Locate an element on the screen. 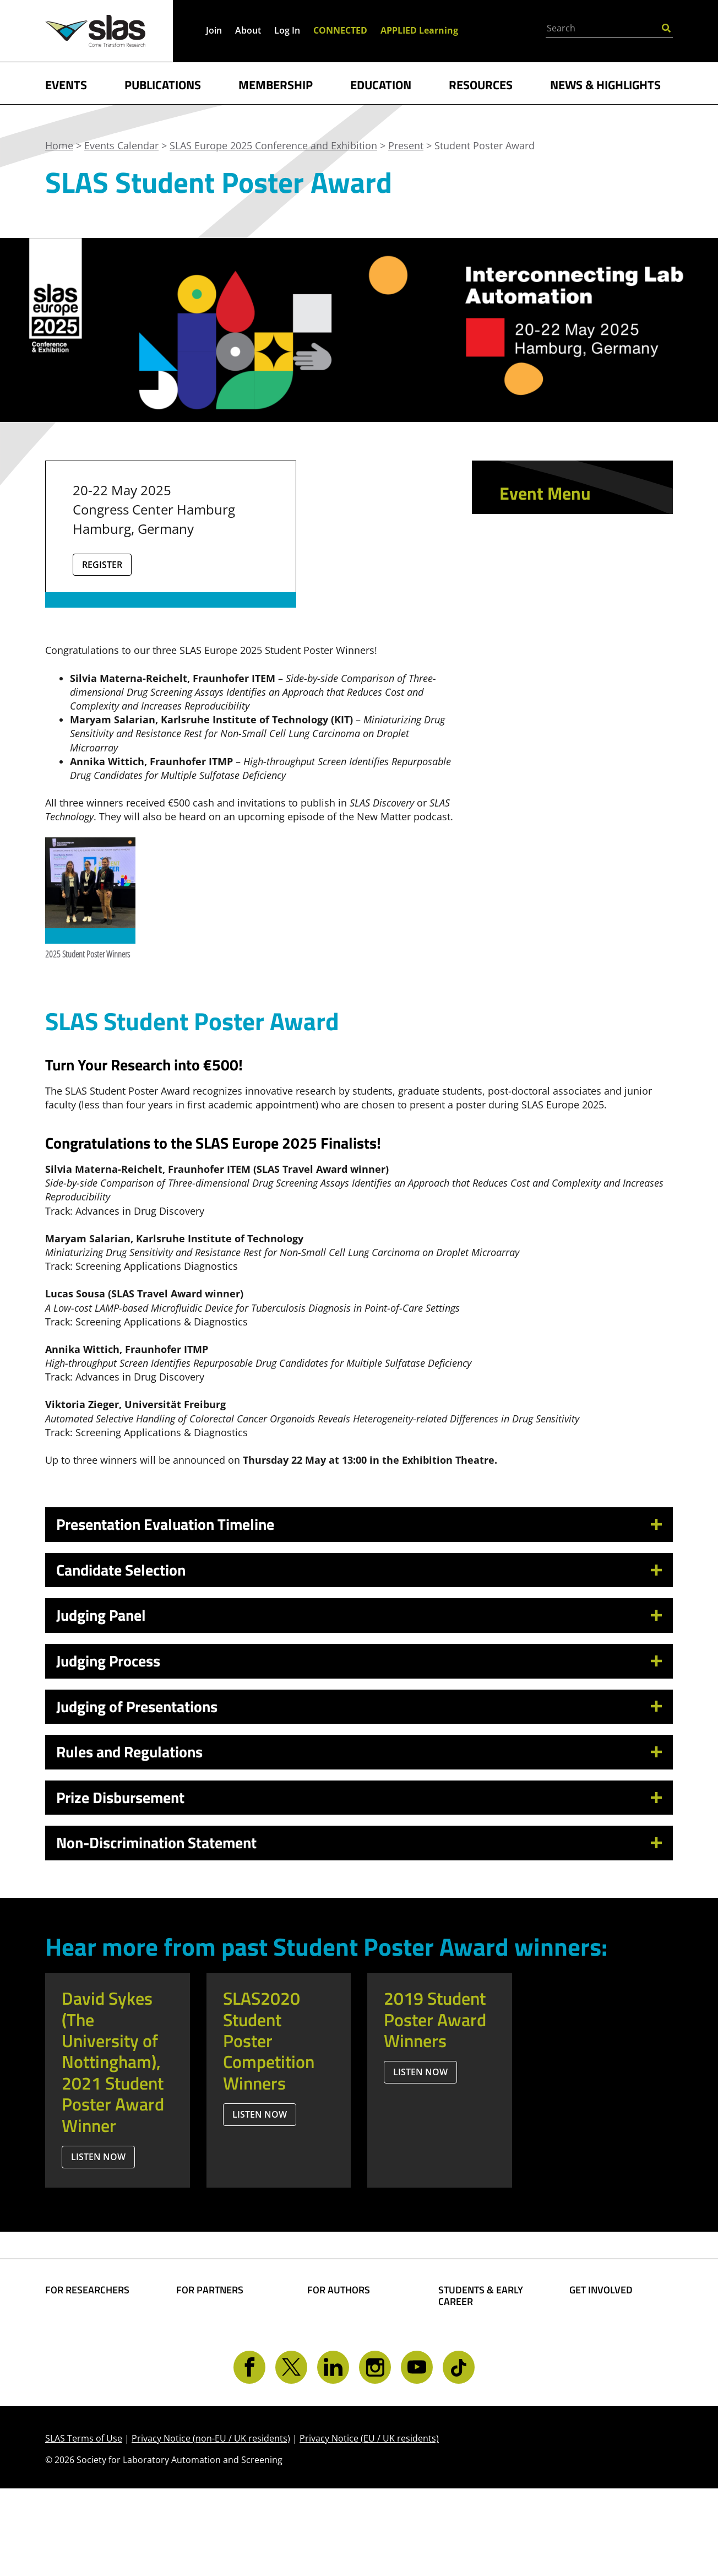  Candidate Selection [button] is located at coordinates (121, 1570).